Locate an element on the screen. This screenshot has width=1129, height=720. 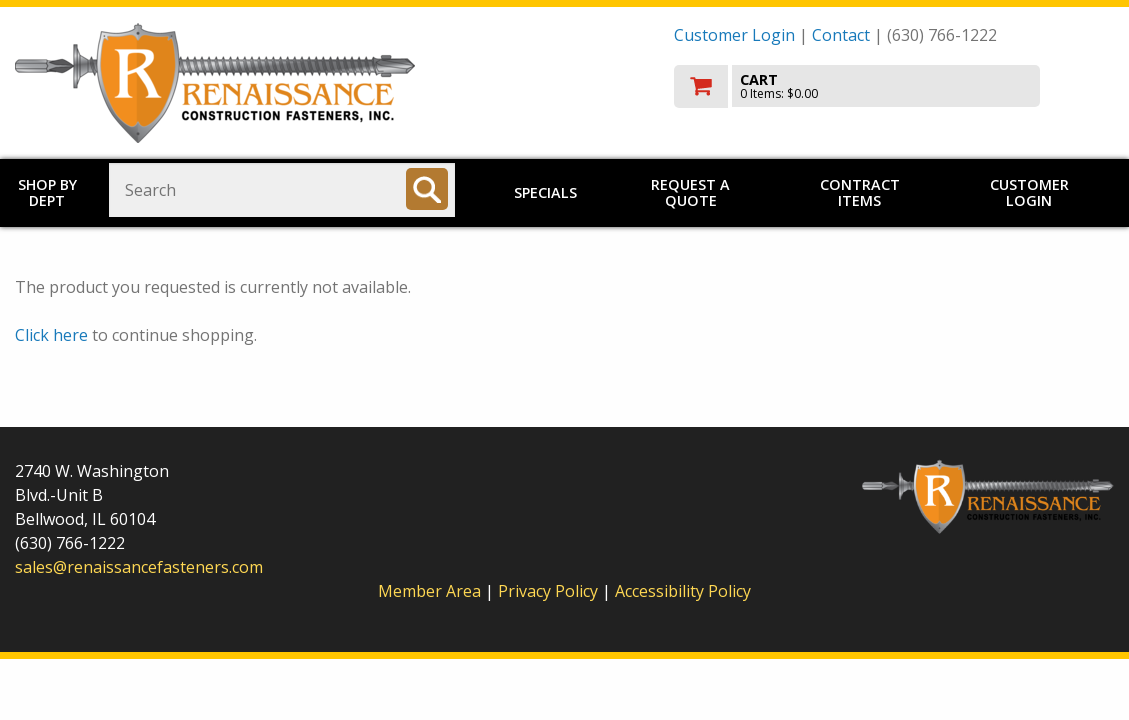
Specials is located at coordinates (545, 192).